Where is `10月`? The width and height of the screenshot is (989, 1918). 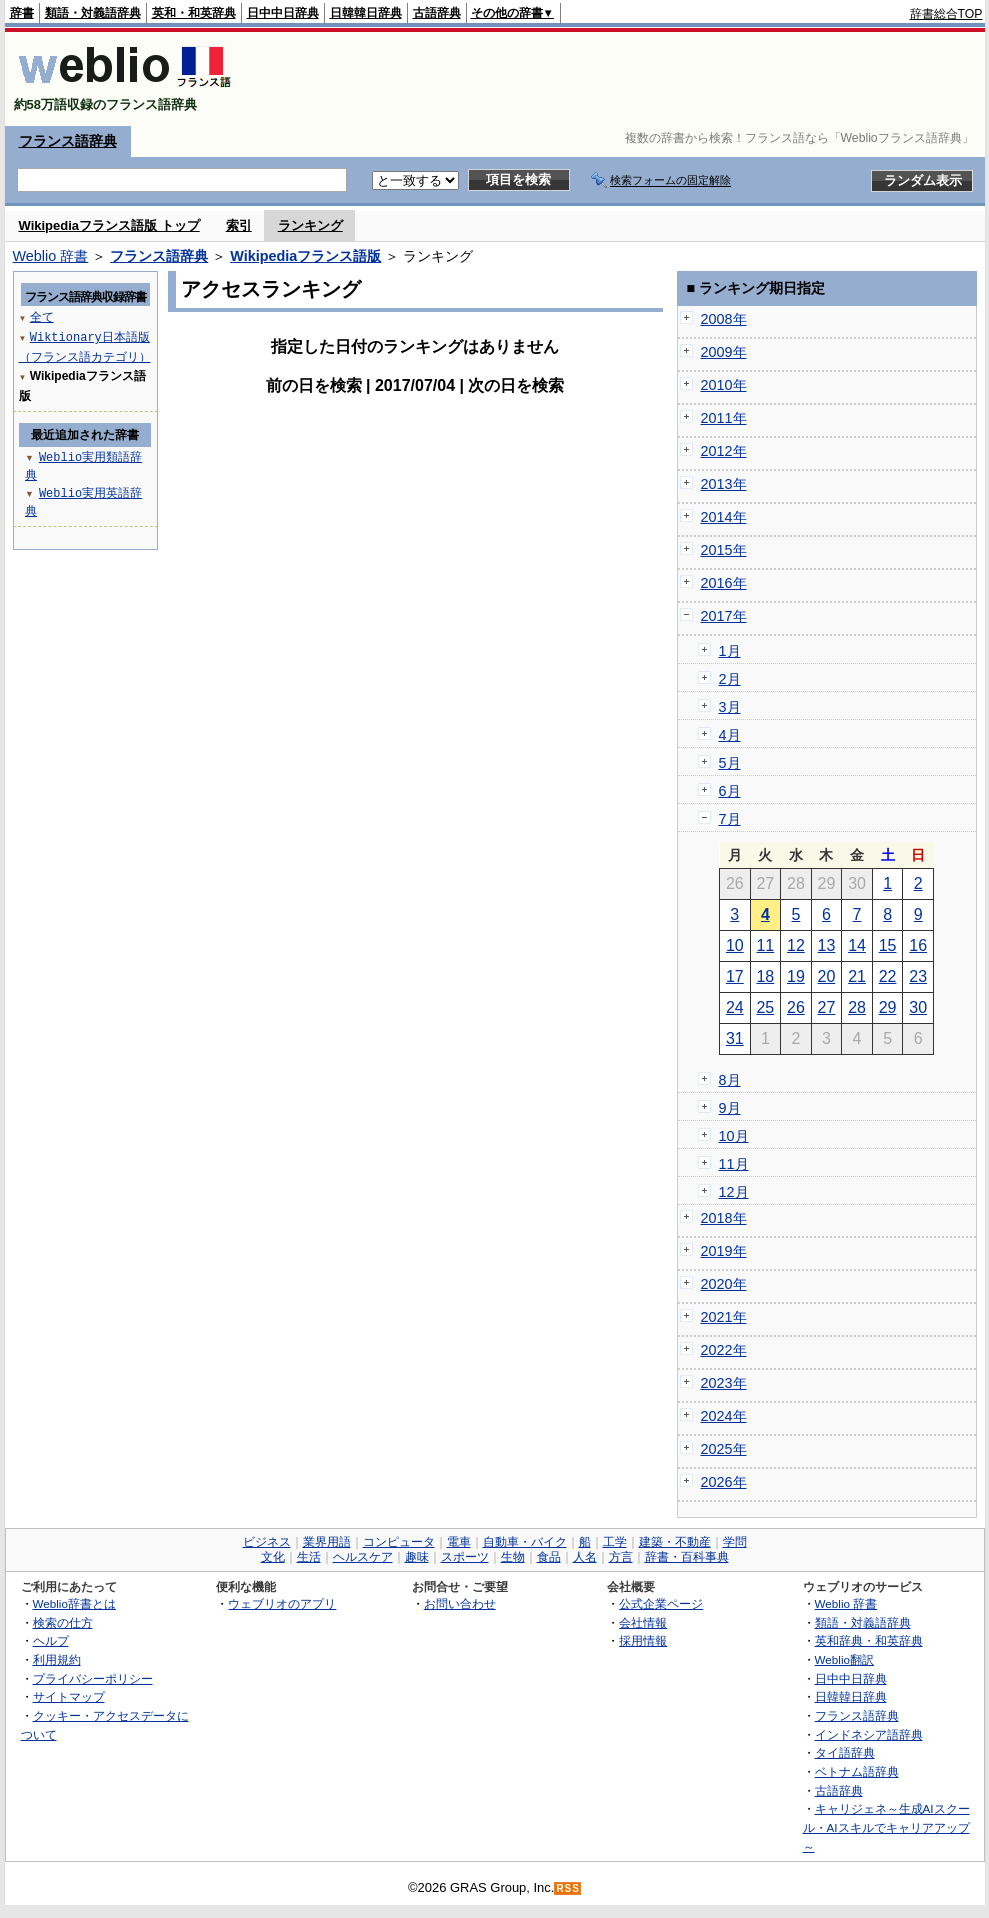 10月 is located at coordinates (734, 1136).